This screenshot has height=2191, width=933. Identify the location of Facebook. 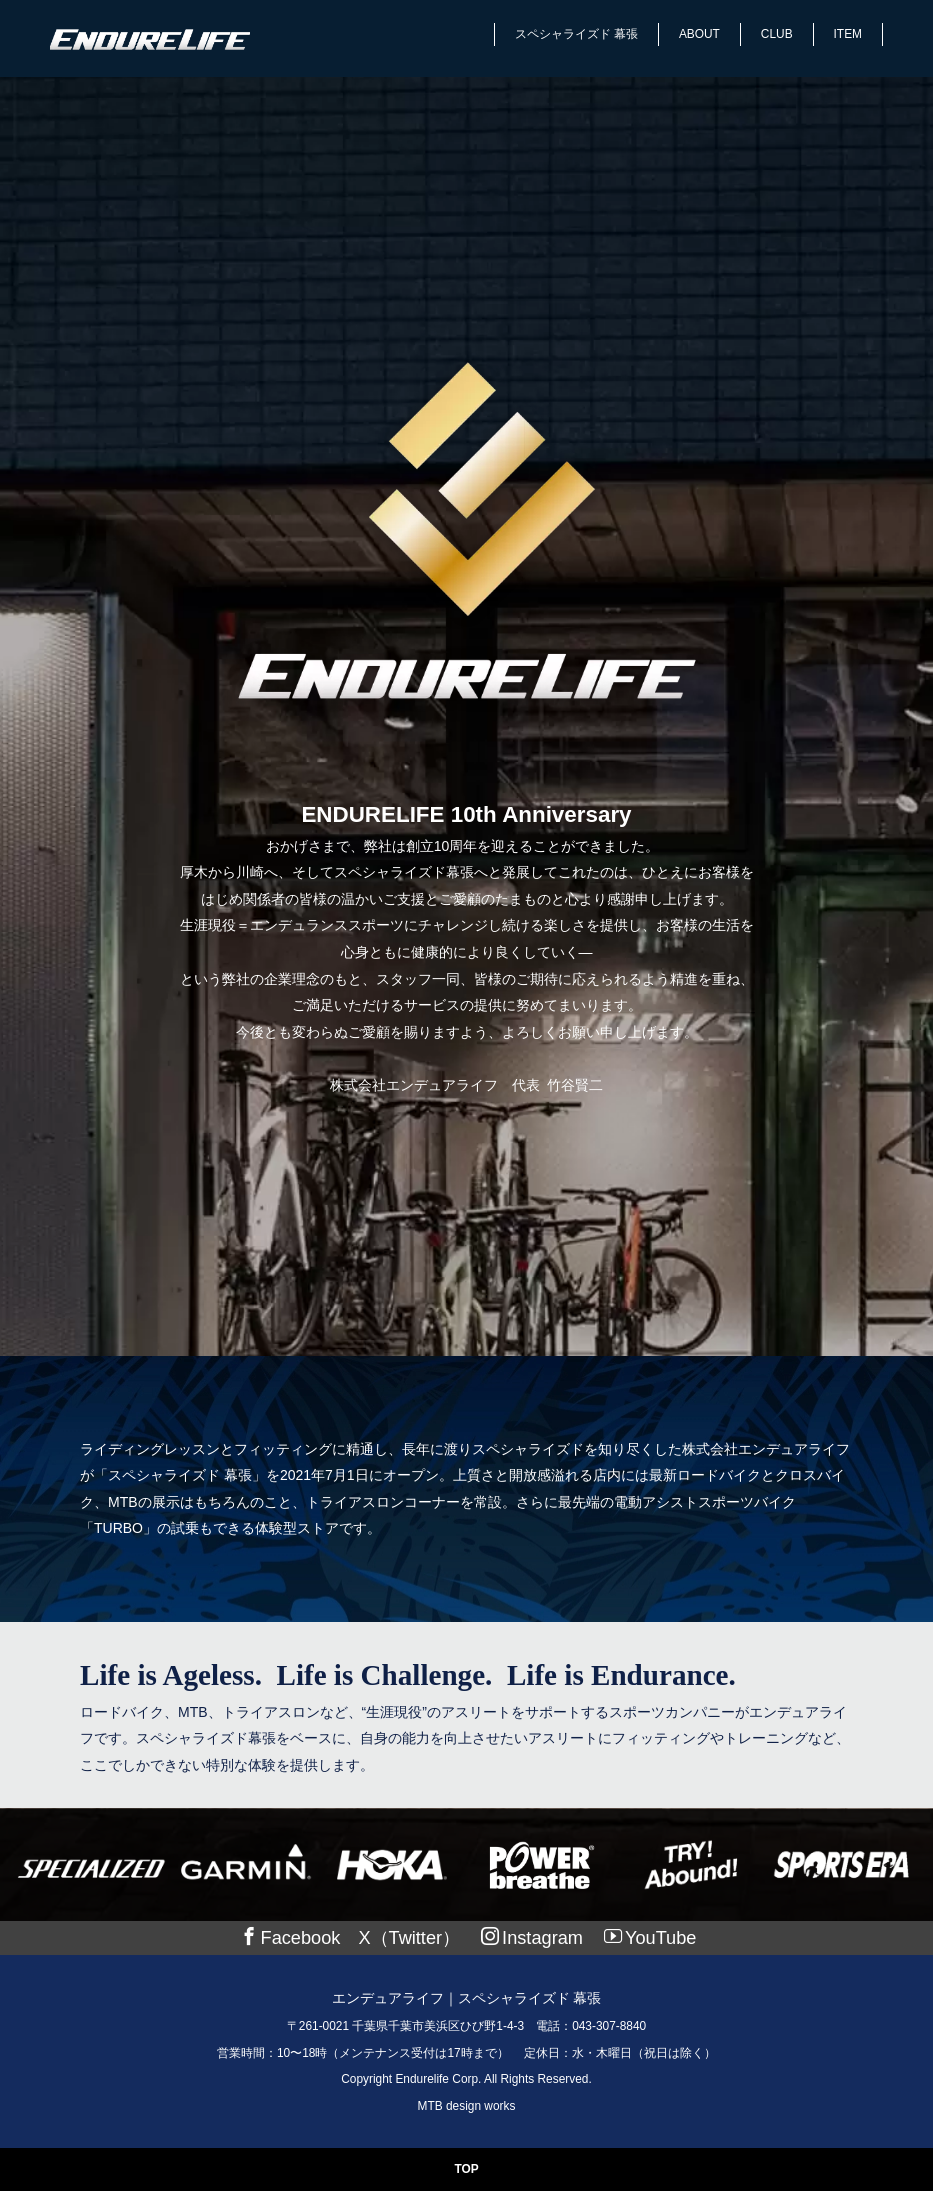
(290, 1938).